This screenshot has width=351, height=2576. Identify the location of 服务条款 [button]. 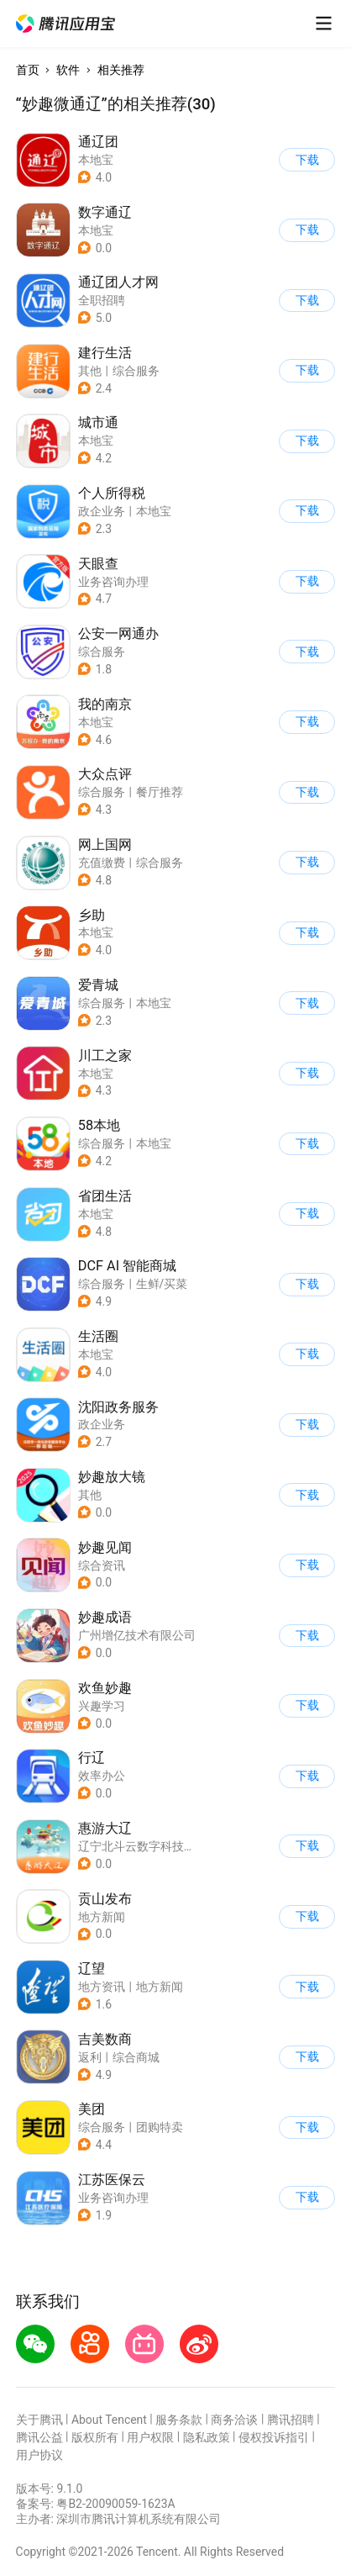
(178, 2419).